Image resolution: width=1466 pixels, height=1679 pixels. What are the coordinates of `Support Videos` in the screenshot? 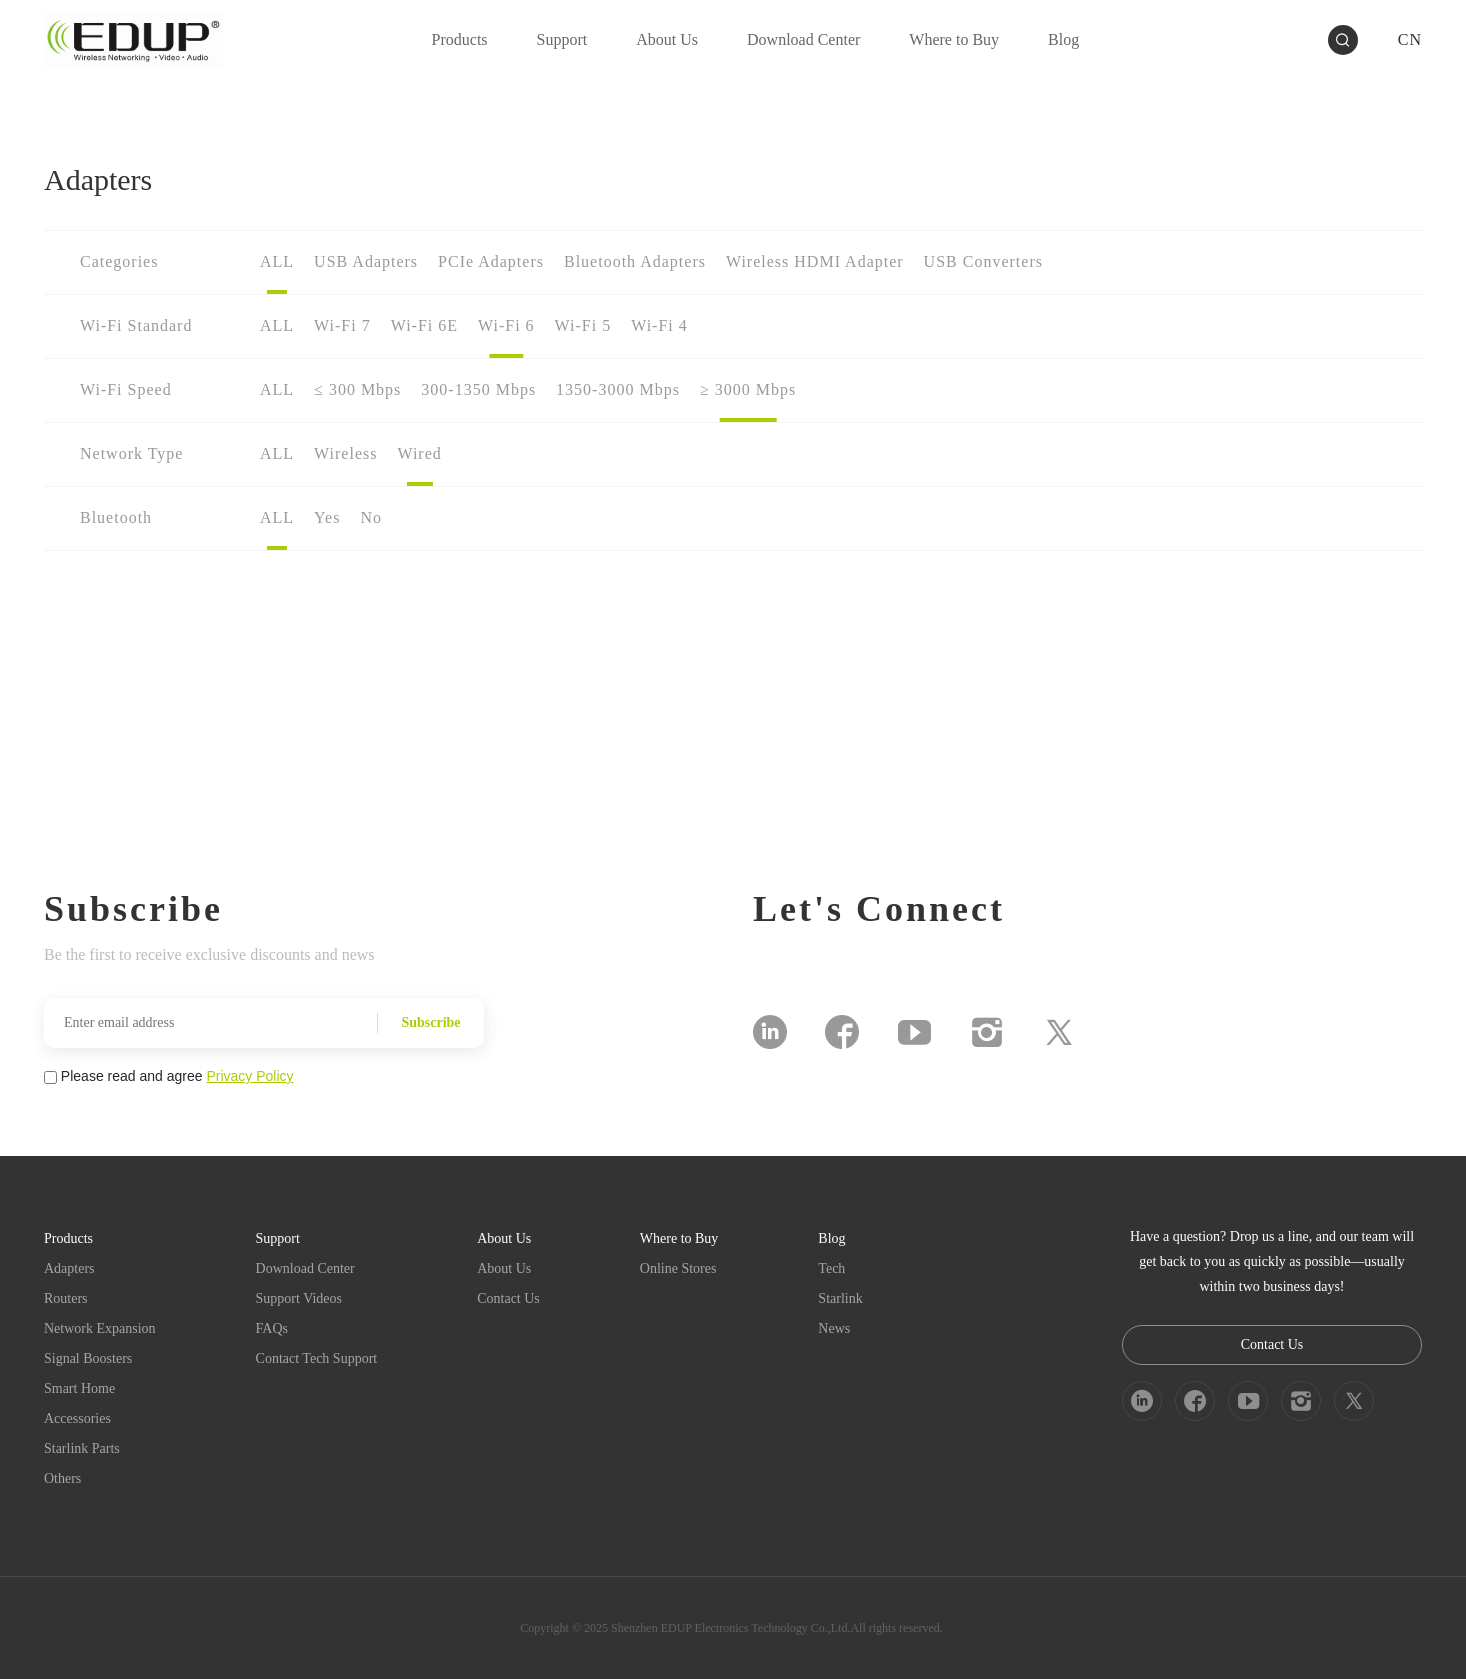 It's located at (299, 1298).